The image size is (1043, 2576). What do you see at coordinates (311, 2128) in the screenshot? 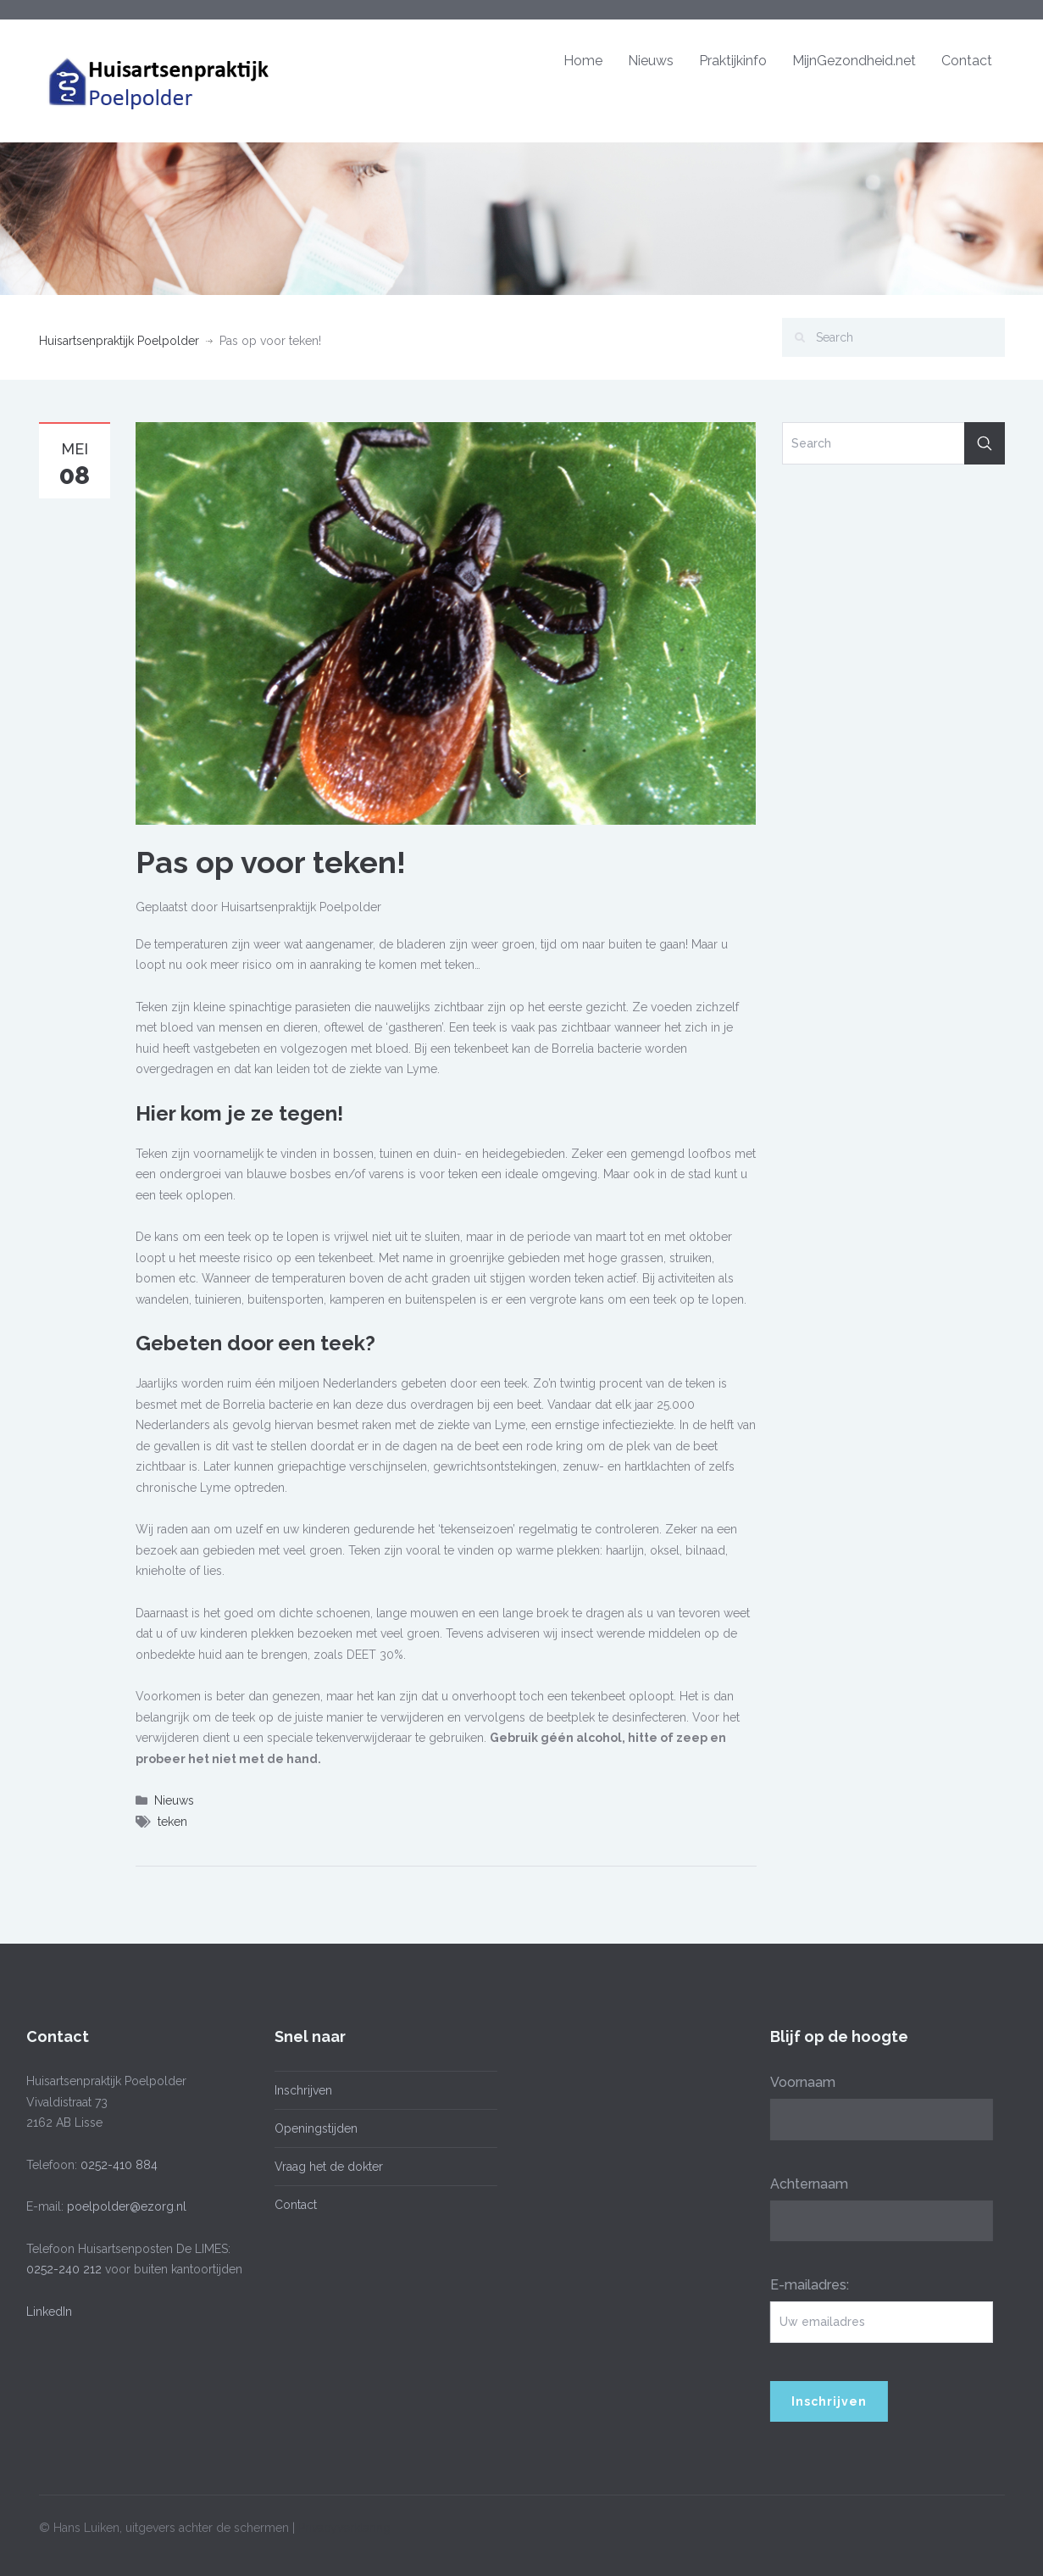
I see `Openingstijden` at bounding box center [311, 2128].